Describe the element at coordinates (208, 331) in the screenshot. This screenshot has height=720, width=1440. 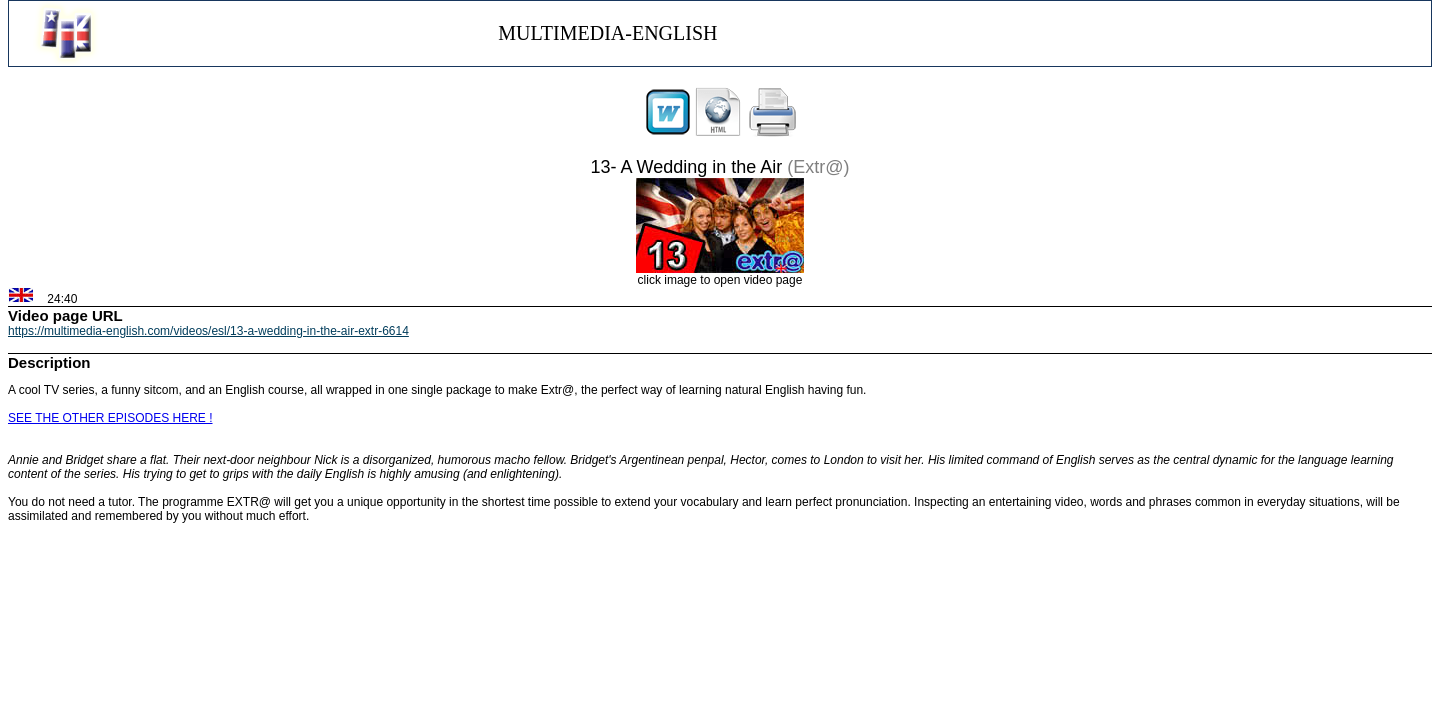
I see `https://multimedia-english.com/videos/esl/13-a-wedding-in-the-air-extr-6614` at that location.